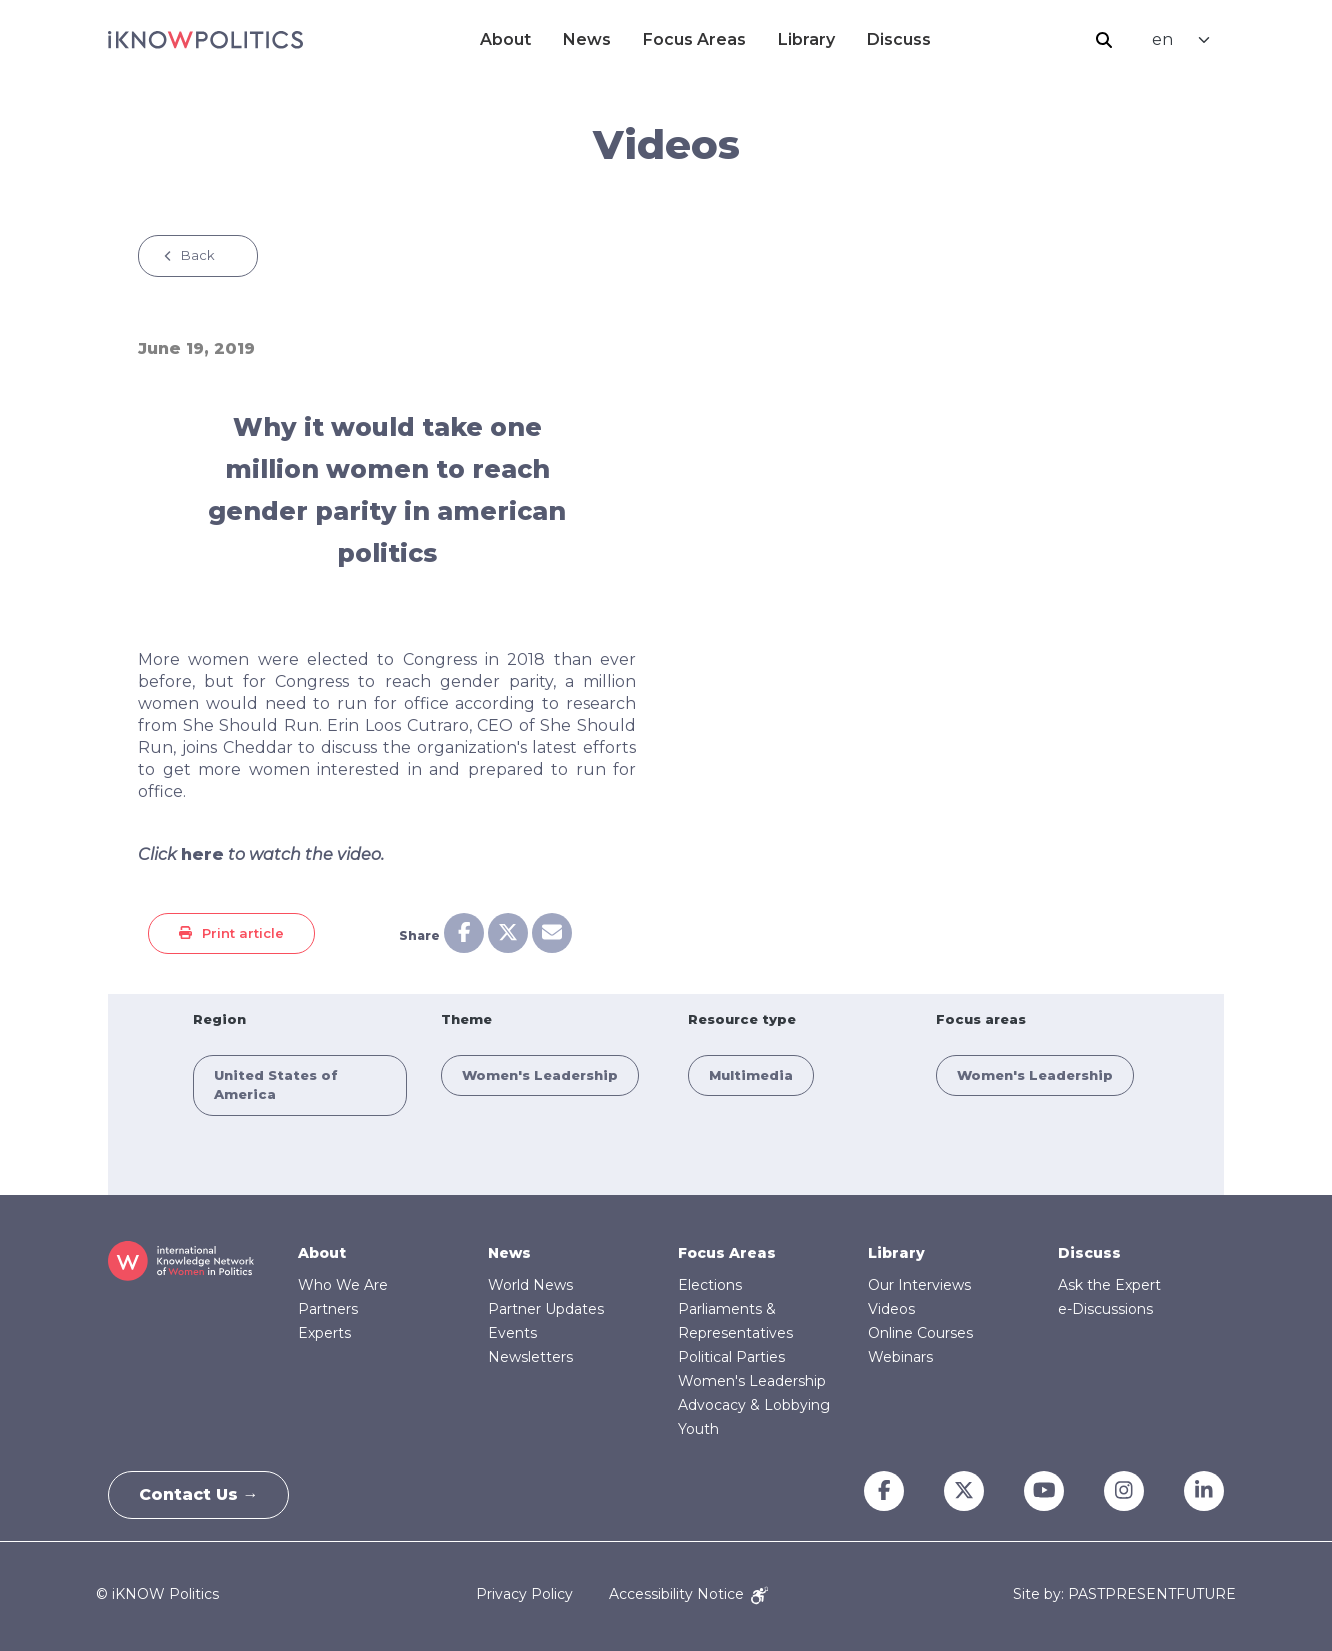 The width and height of the screenshot is (1332, 1651). What do you see at coordinates (546, 1309) in the screenshot?
I see `Partner Updates` at bounding box center [546, 1309].